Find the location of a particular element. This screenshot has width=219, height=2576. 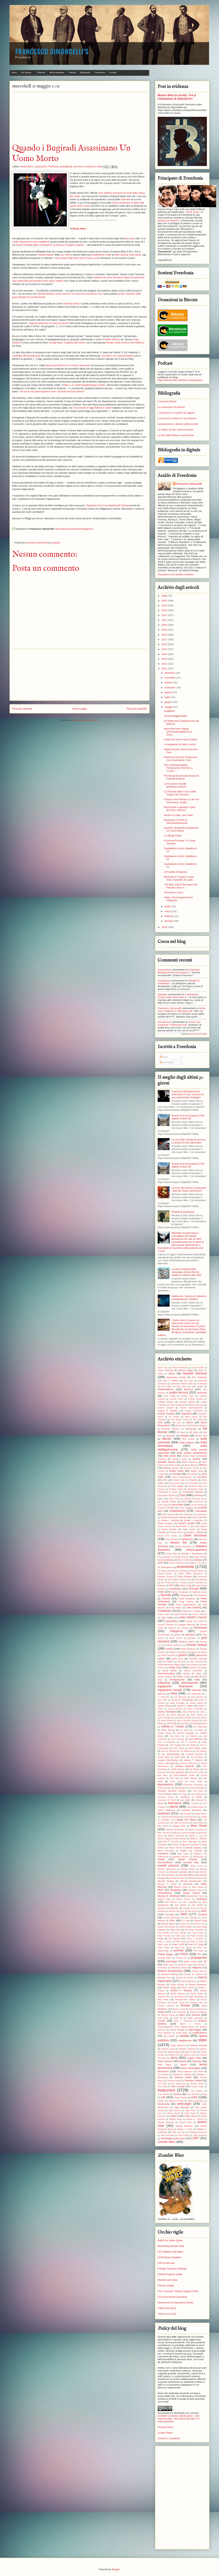

Laura Williams is located at coordinates (197, 1794).